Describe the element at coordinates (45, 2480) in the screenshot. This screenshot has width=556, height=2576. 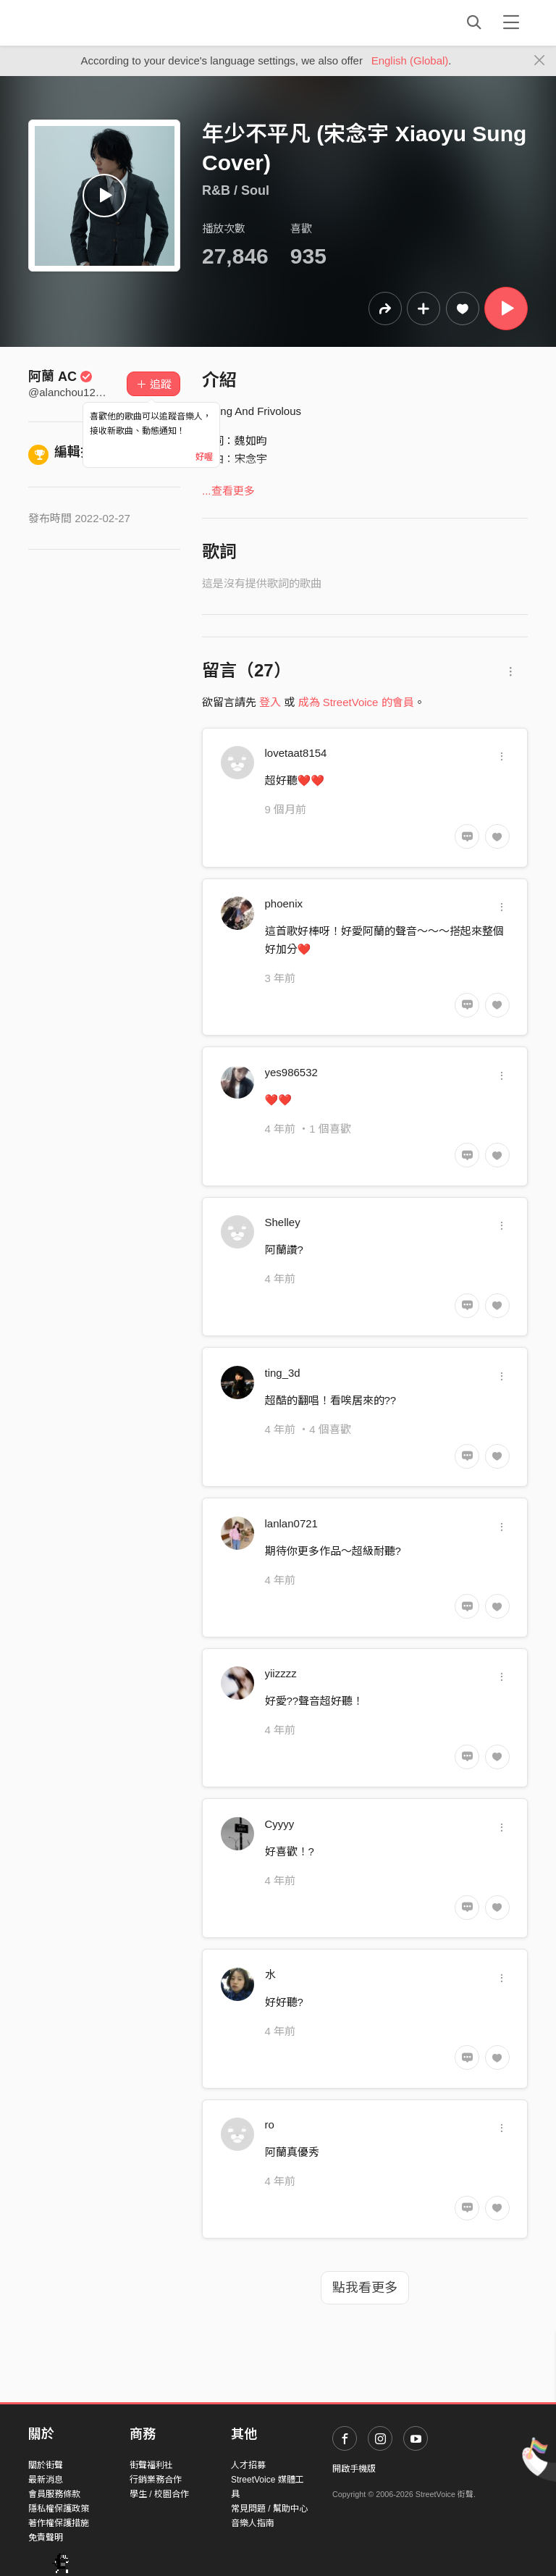
I see `最新消息` at that location.